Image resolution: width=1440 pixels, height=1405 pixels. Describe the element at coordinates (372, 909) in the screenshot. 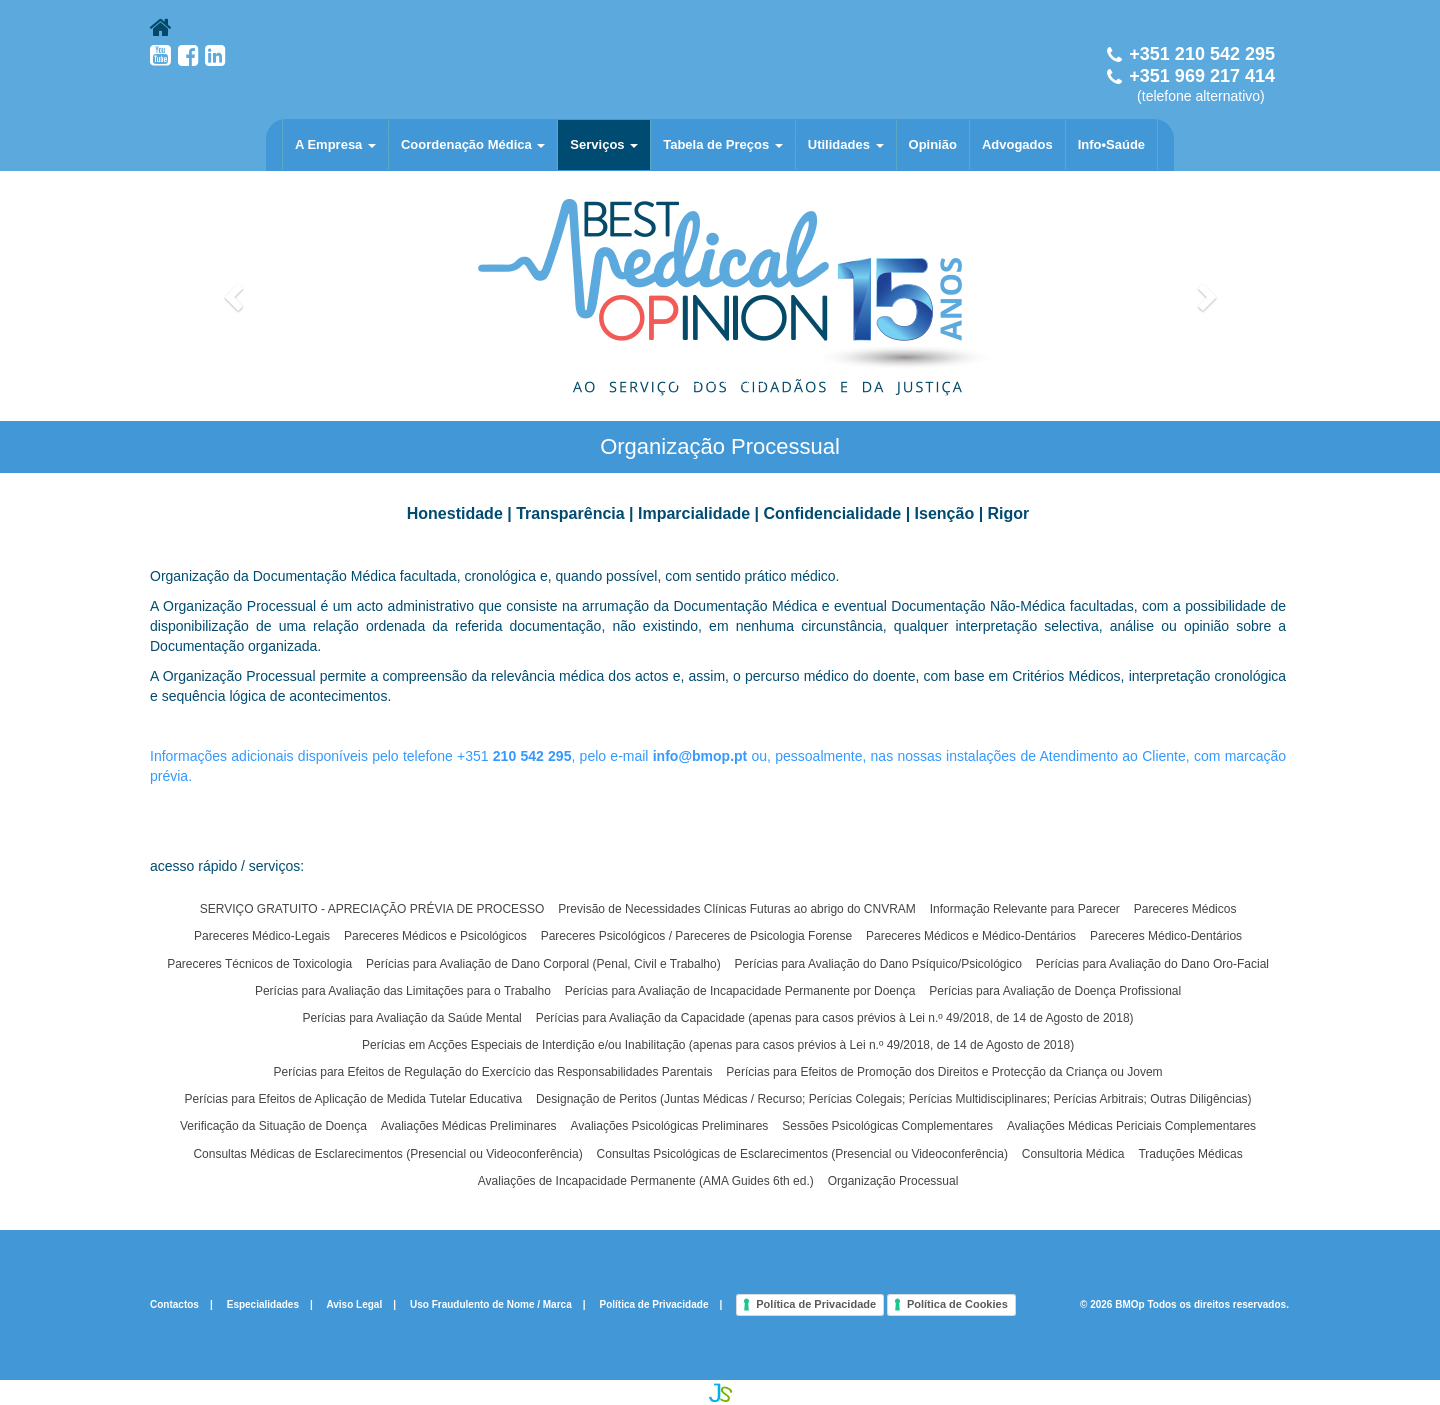

I see `SERVIÇO GRATUITO - APRECIAÇÃO PRÉVIA DE PROCESSO` at that location.